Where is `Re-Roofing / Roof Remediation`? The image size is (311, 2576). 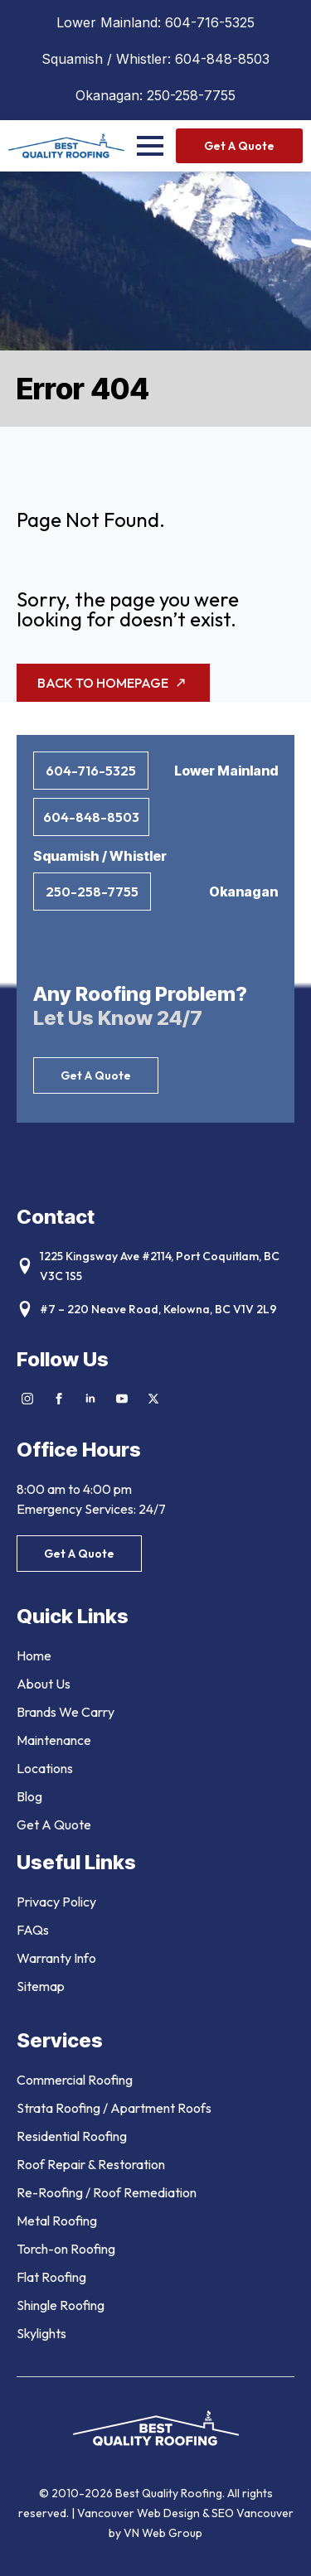 Re-Roofing / Roof Remediation is located at coordinates (107, 2192).